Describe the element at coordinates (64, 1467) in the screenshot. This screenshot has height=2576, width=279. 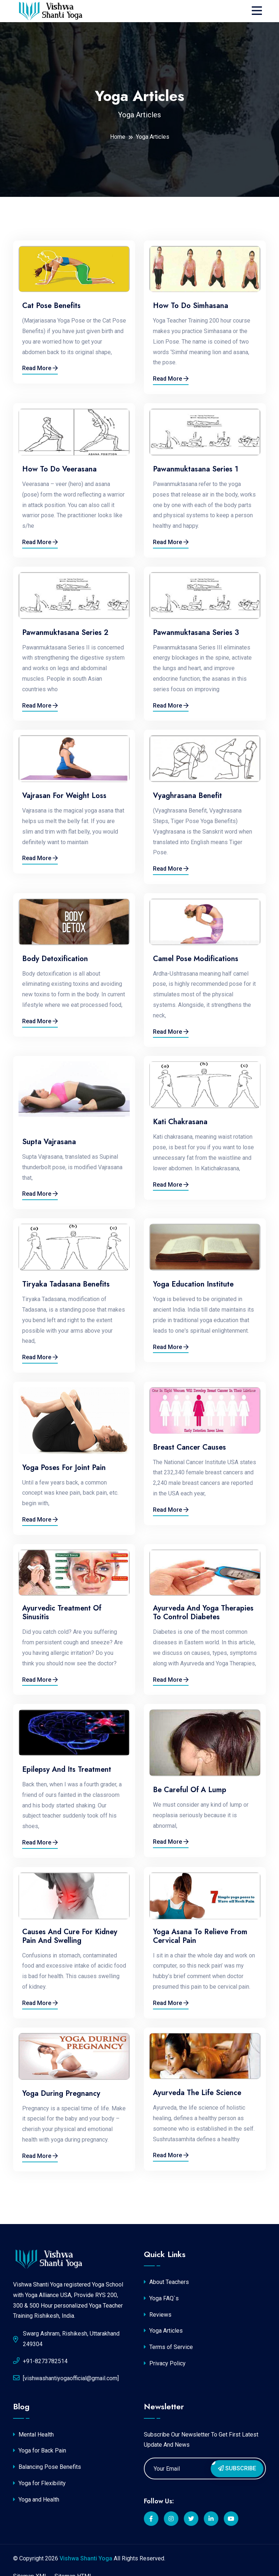
I see `Yoga Poses for Joint Pain` at that location.